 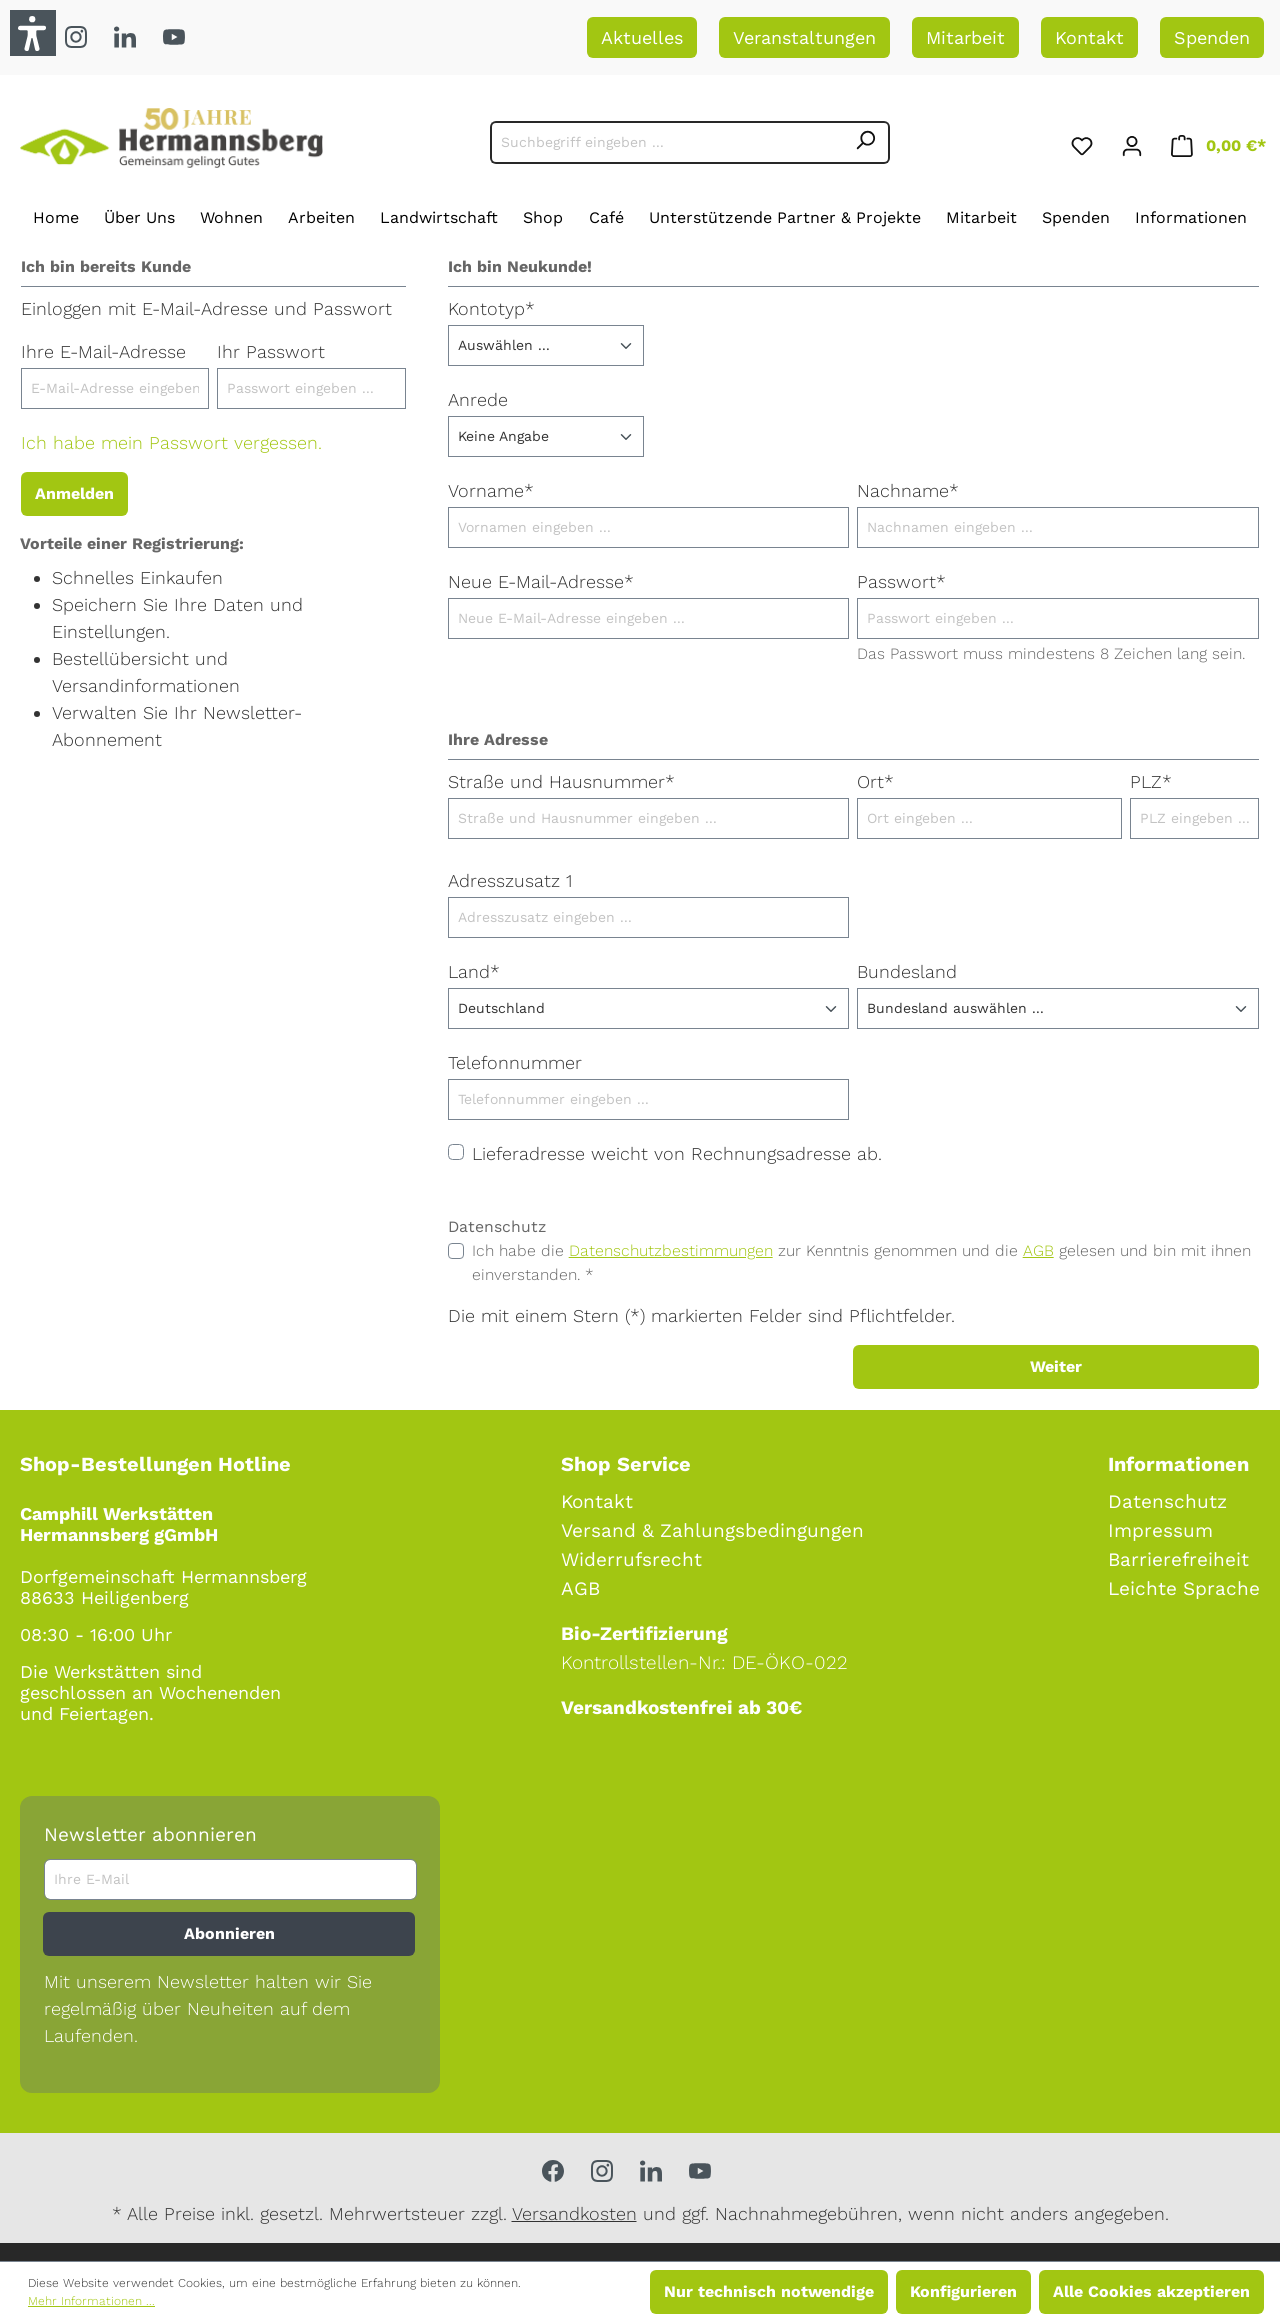 What do you see at coordinates (677, 1153) in the screenshot?
I see `Lieferadresse weicht von Rechnungsadresse ab.` at bounding box center [677, 1153].